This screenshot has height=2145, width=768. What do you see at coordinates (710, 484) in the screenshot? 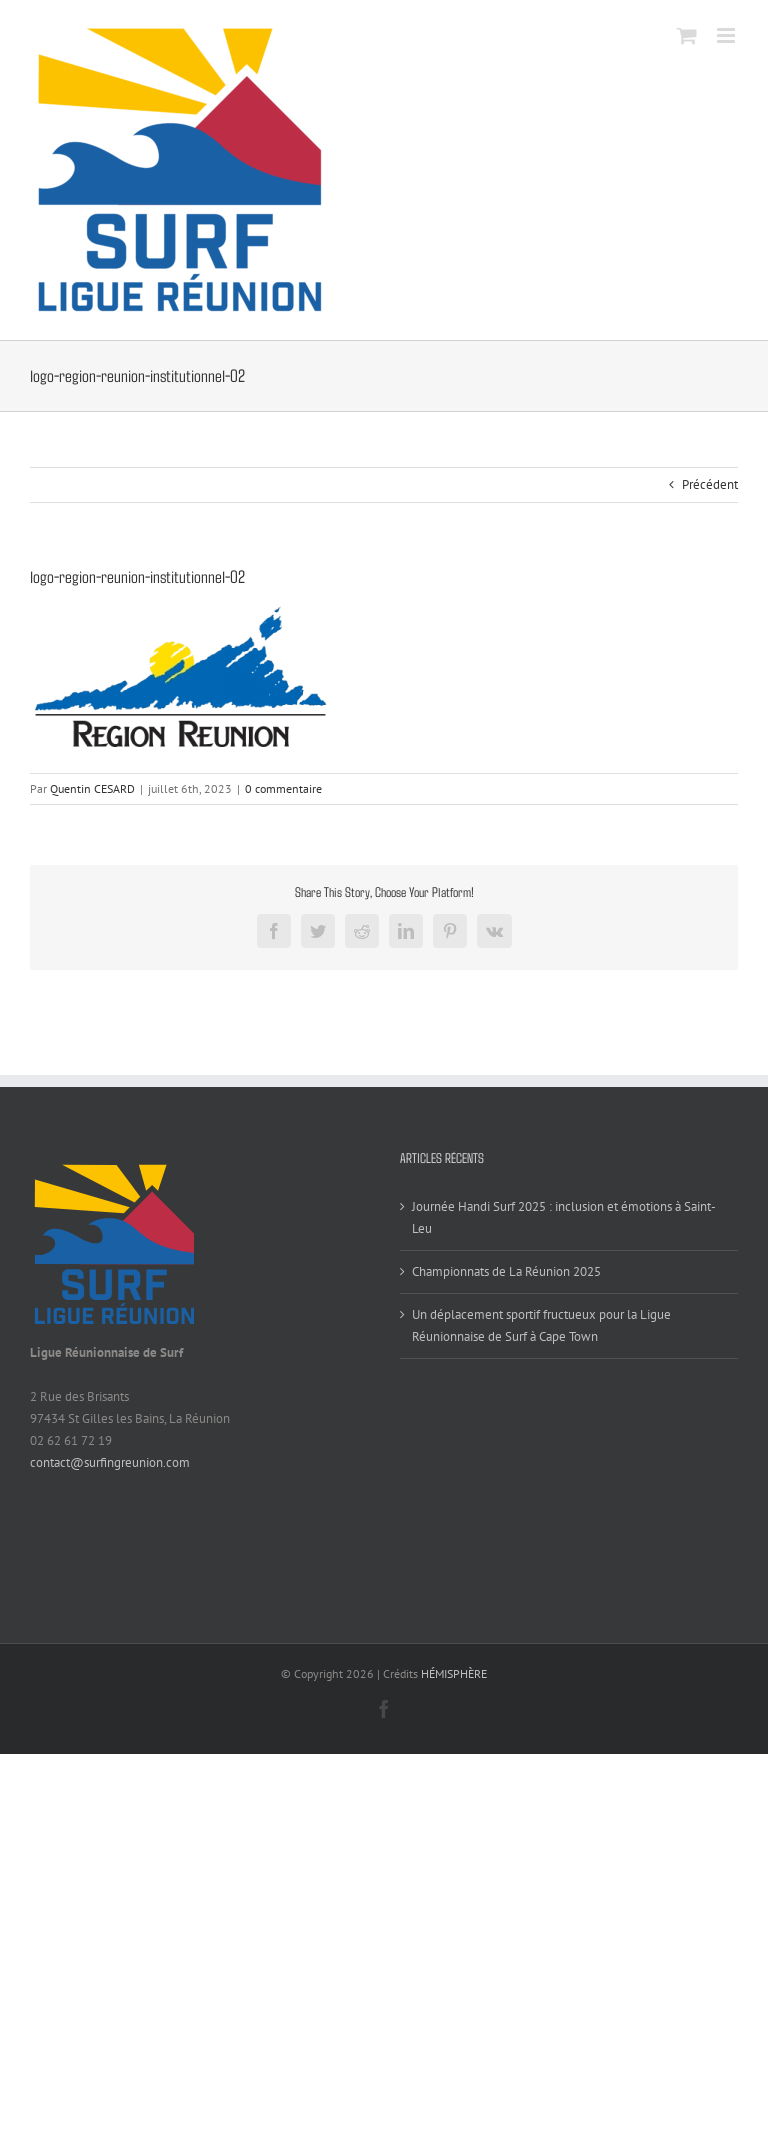
I see `Précédent` at bounding box center [710, 484].